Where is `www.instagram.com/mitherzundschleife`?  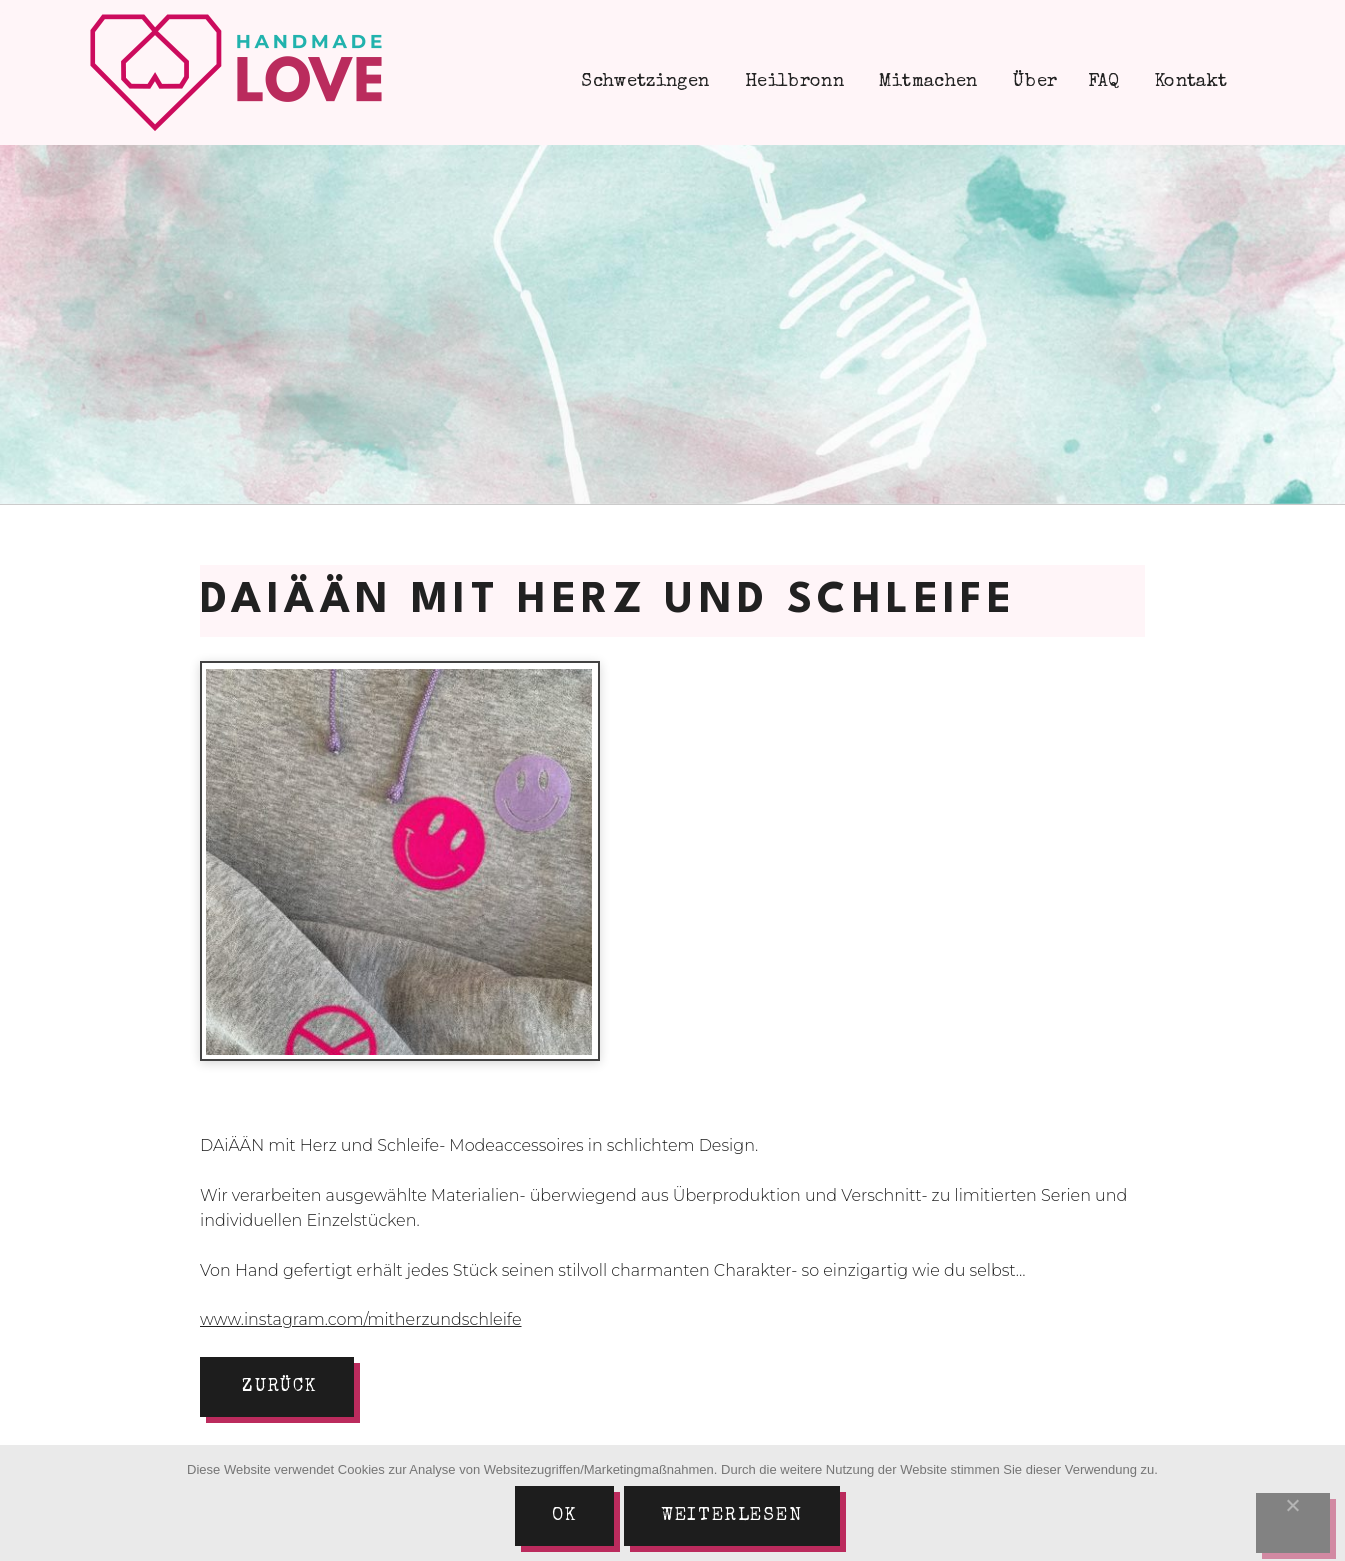 www.instagram.com/mitherzundschleife is located at coordinates (361, 1319).